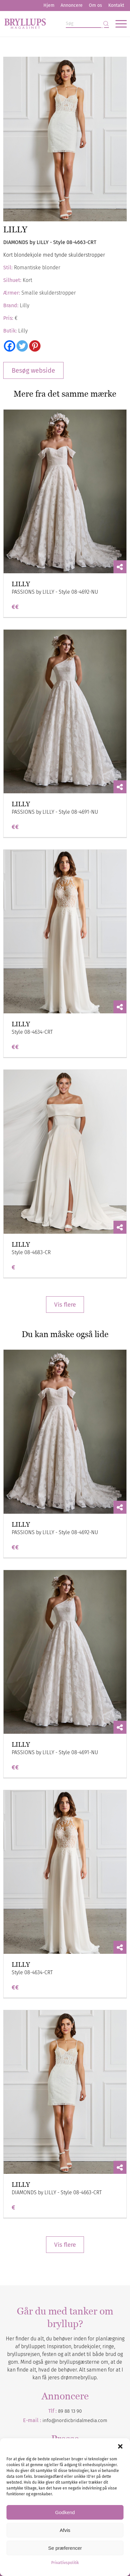  I want to click on Annoncere, so click(72, 5).